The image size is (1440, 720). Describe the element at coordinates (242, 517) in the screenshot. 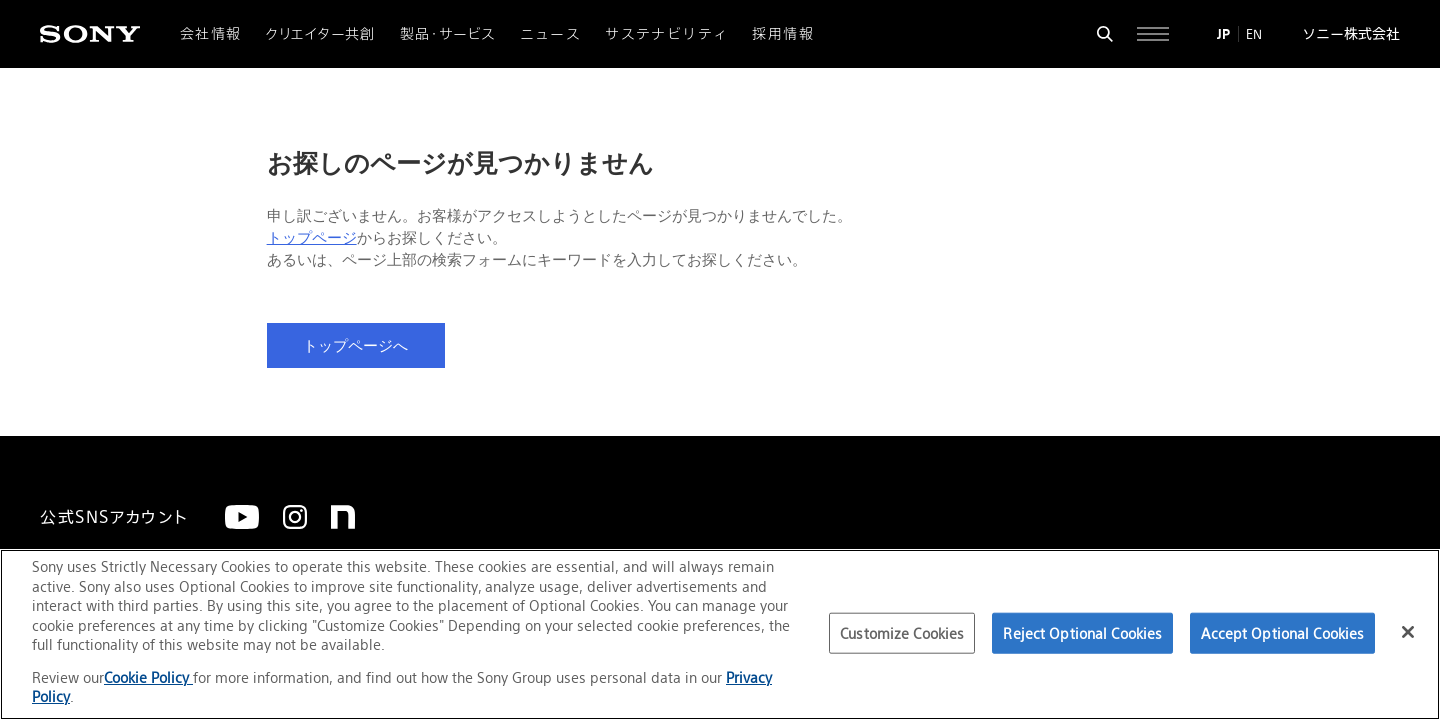

I see `[YouTube]` at that location.